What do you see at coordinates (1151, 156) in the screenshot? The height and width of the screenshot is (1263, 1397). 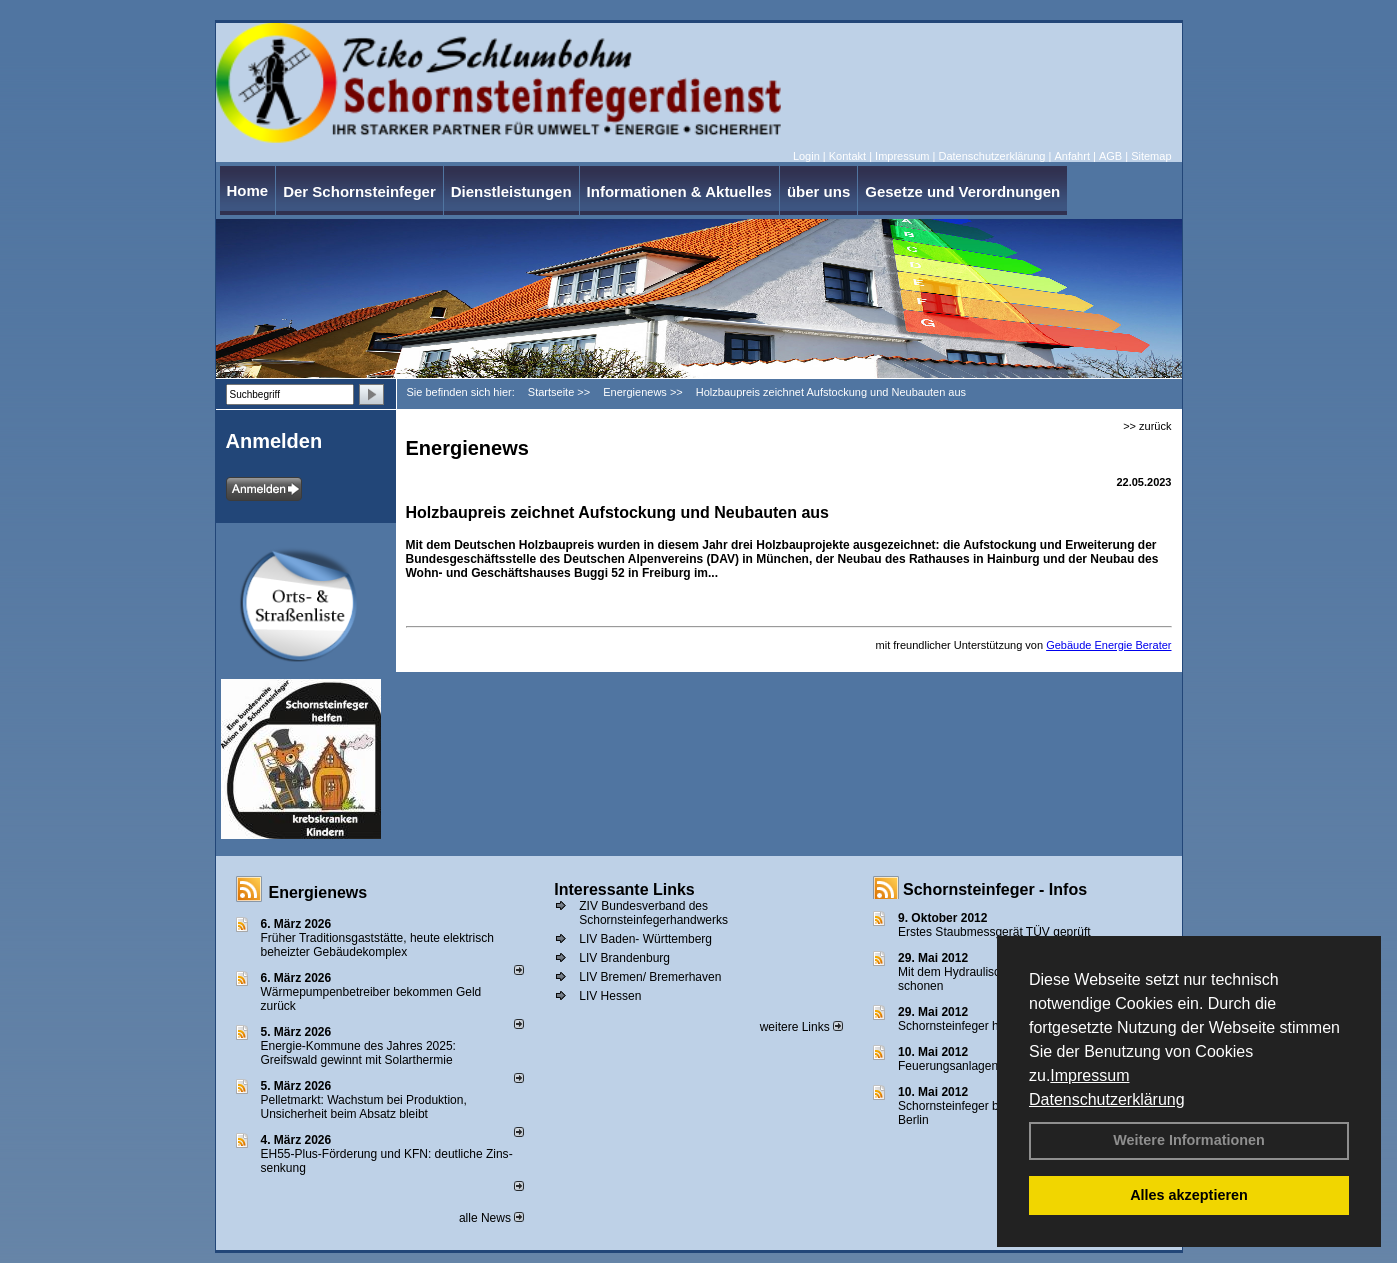 I see `Sitemap` at bounding box center [1151, 156].